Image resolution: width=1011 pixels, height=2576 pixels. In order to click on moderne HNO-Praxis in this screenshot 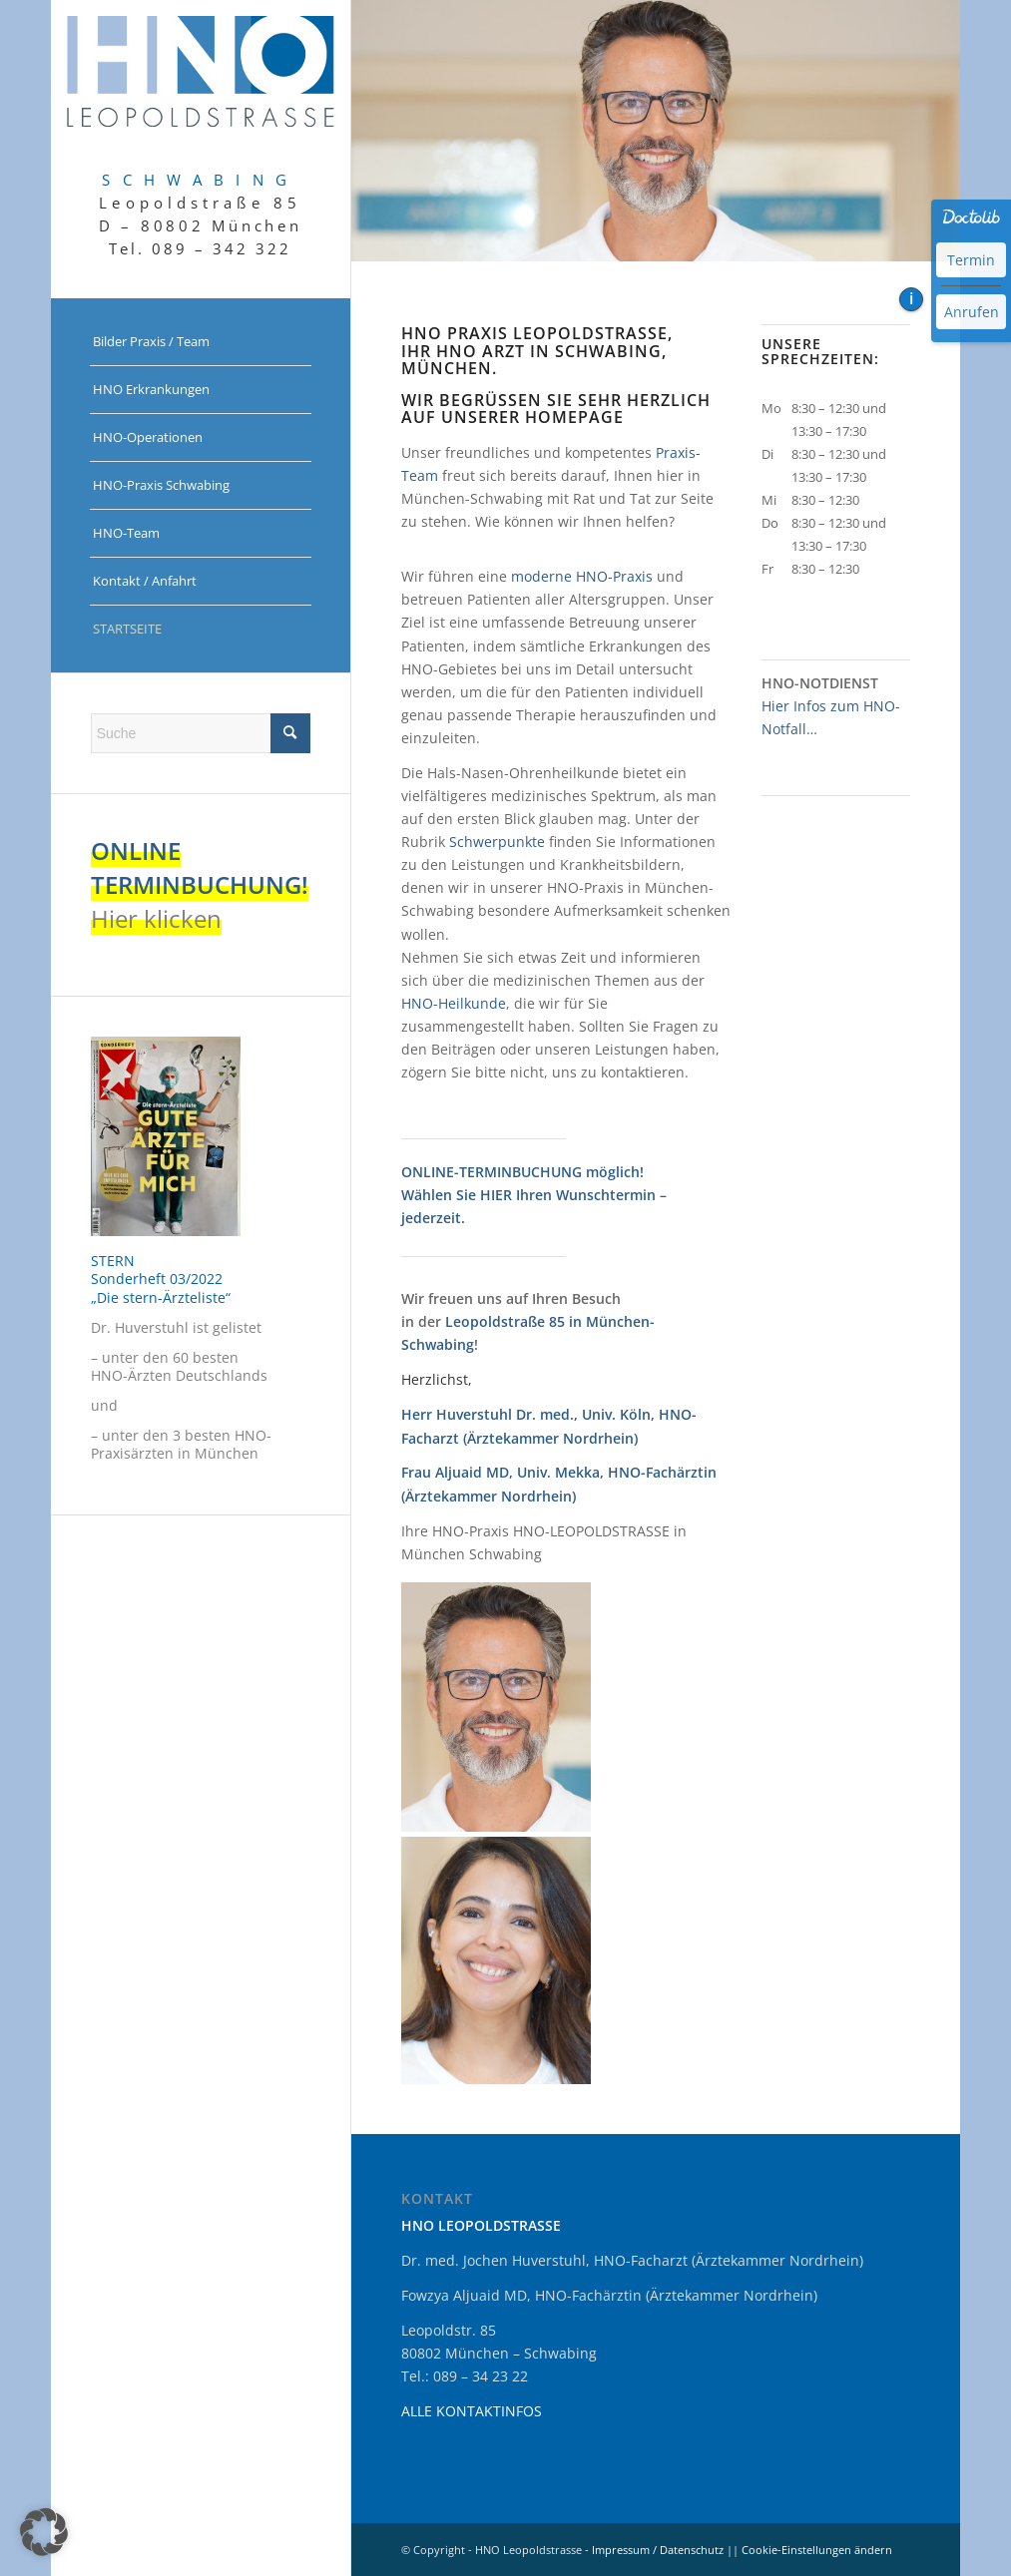, I will do `click(582, 576)`.